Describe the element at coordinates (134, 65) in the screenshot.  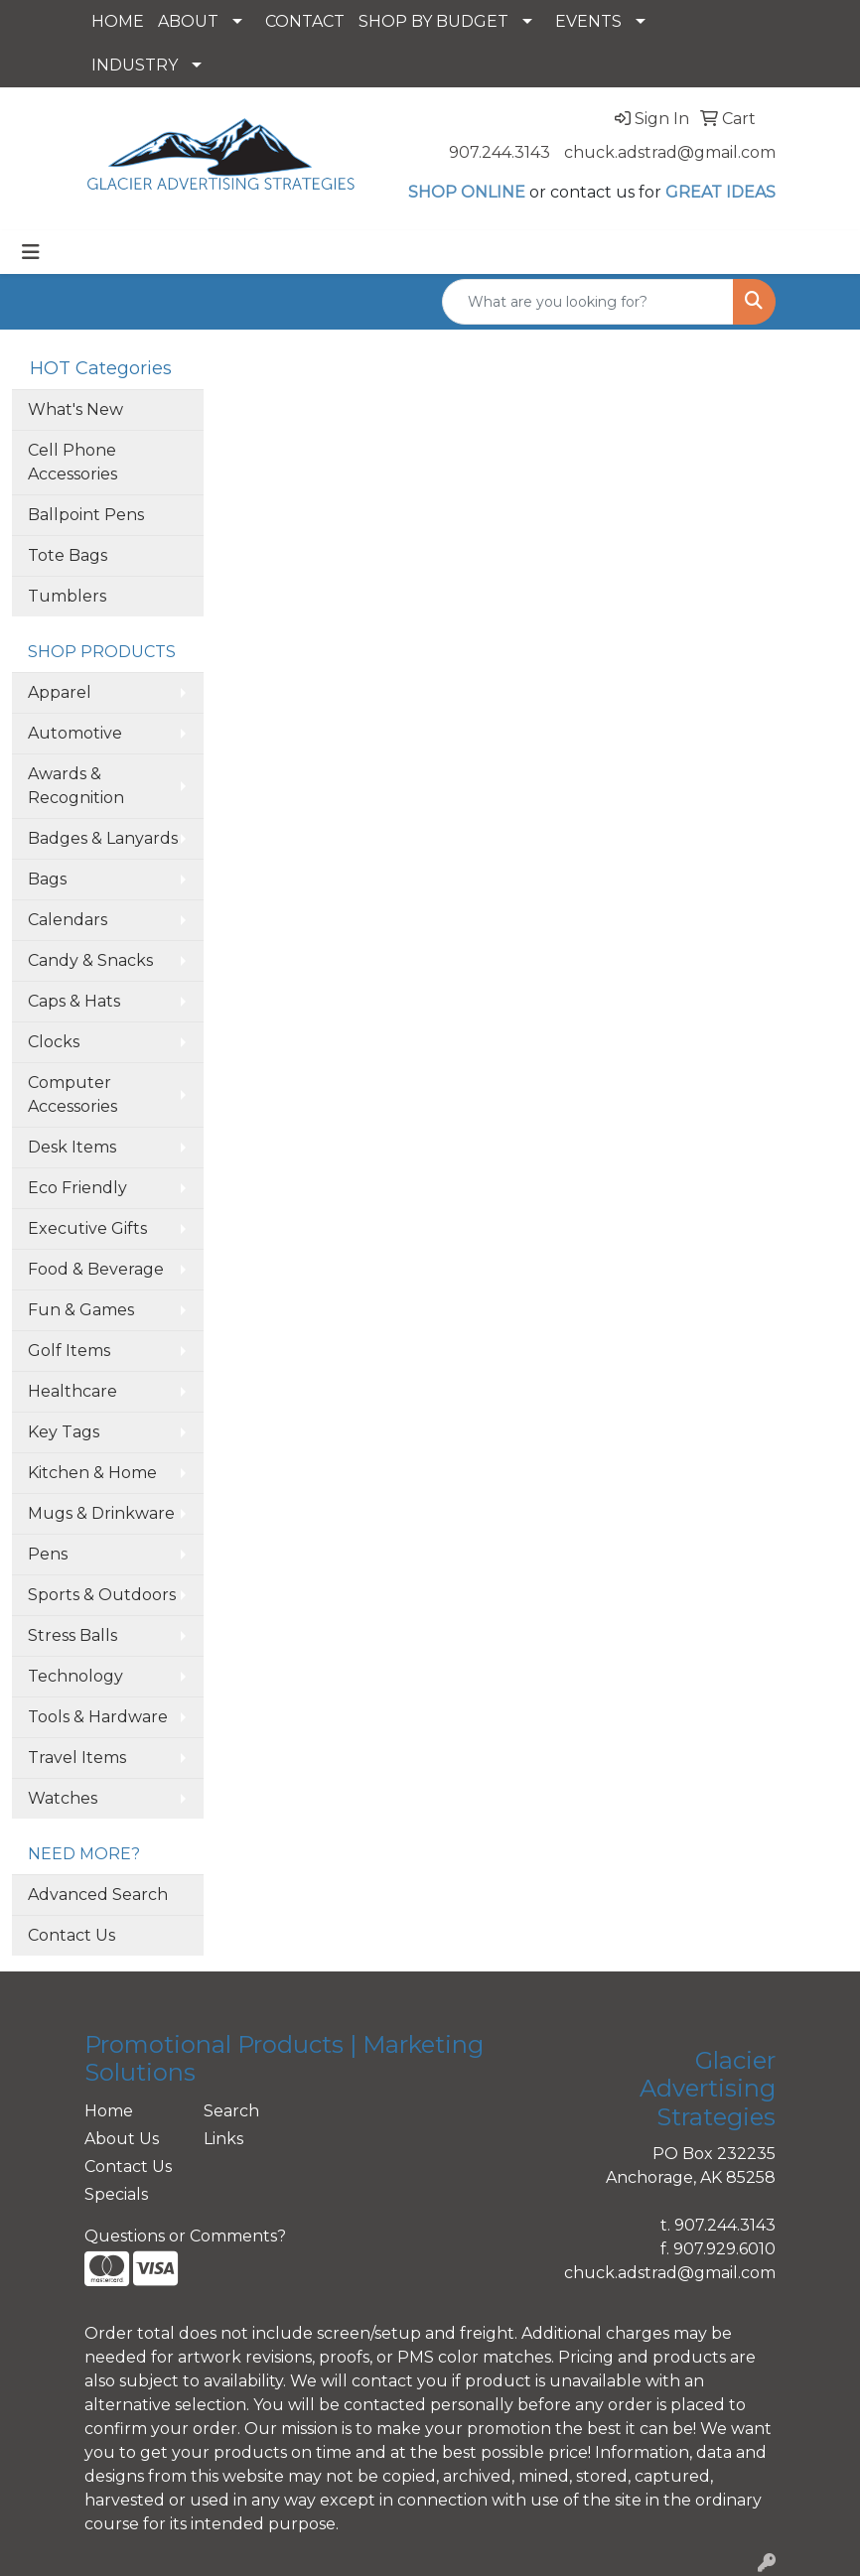
I see `INDUSTRY` at that location.